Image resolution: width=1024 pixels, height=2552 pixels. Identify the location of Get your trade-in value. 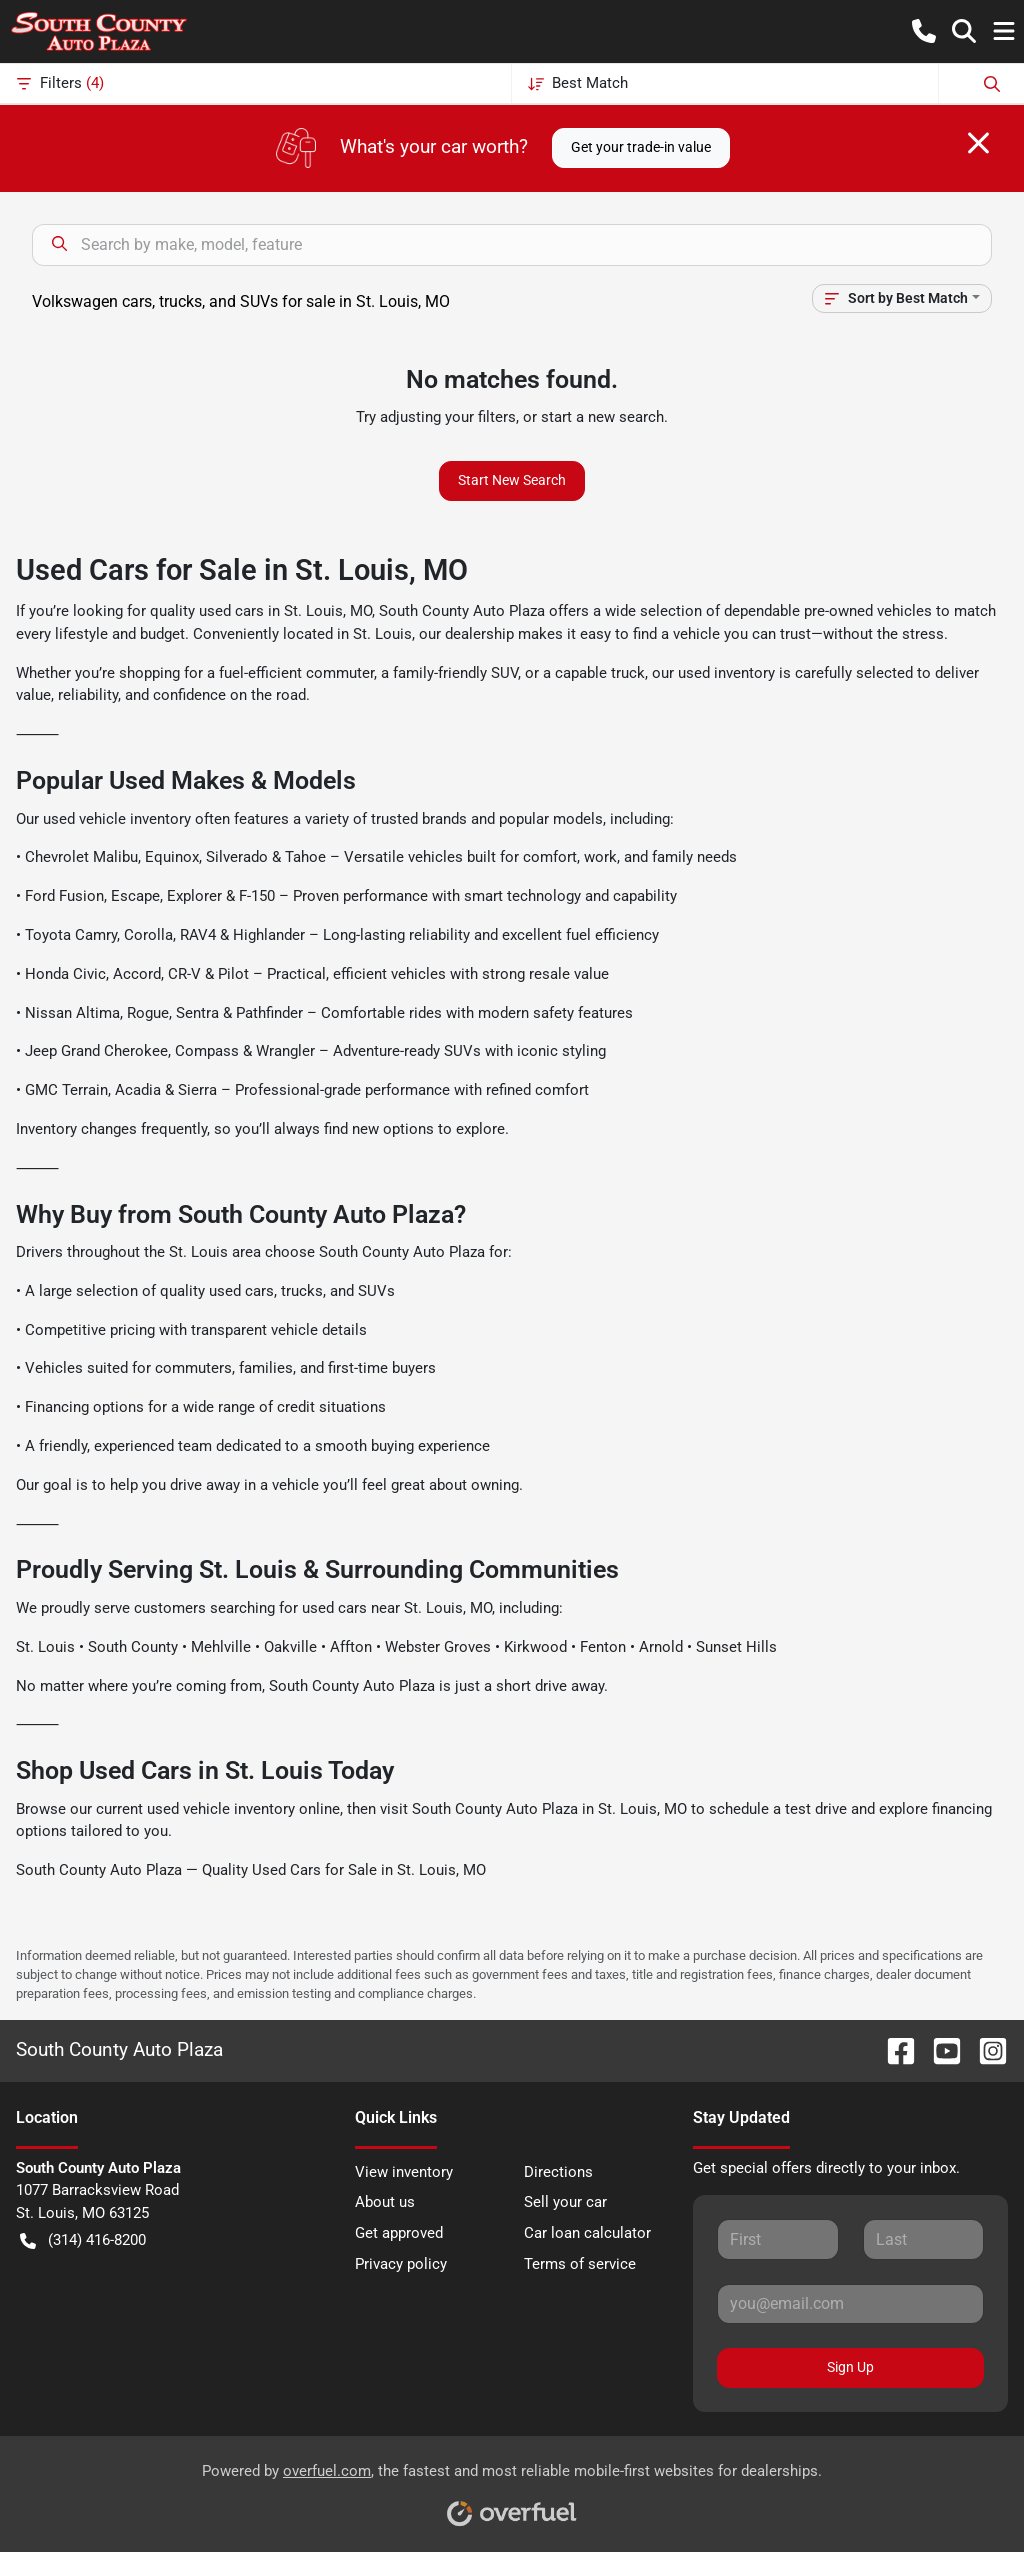
(641, 147).